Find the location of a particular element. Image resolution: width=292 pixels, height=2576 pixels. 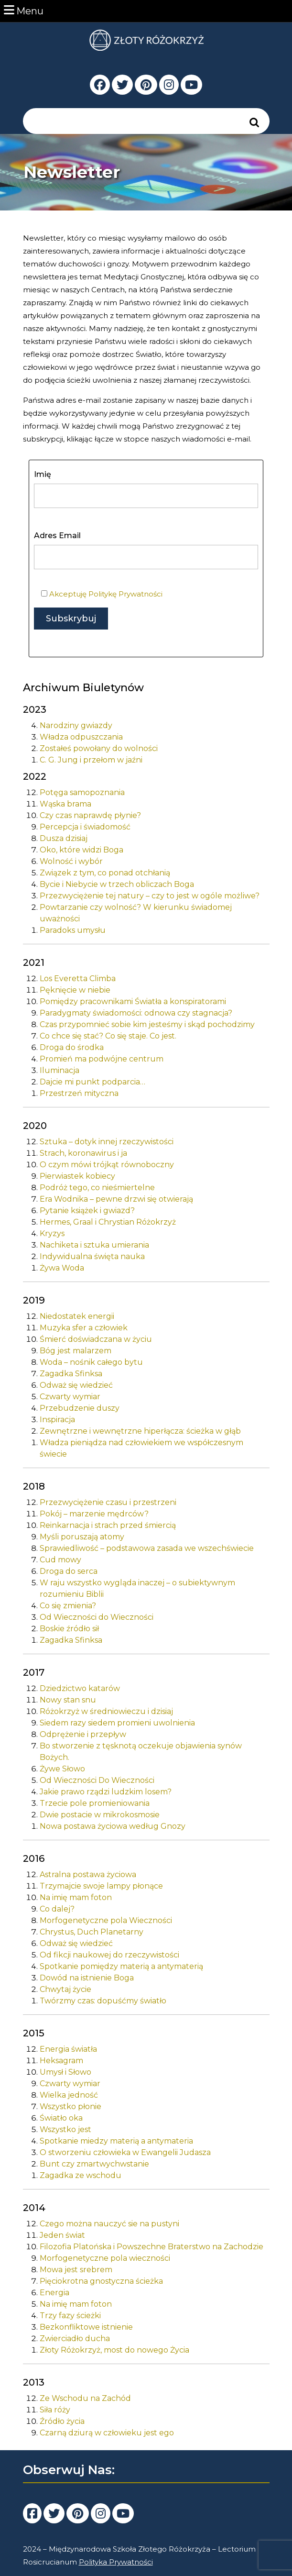

Związek z tym, co ponad otchłanią is located at coordinates (105, 872).